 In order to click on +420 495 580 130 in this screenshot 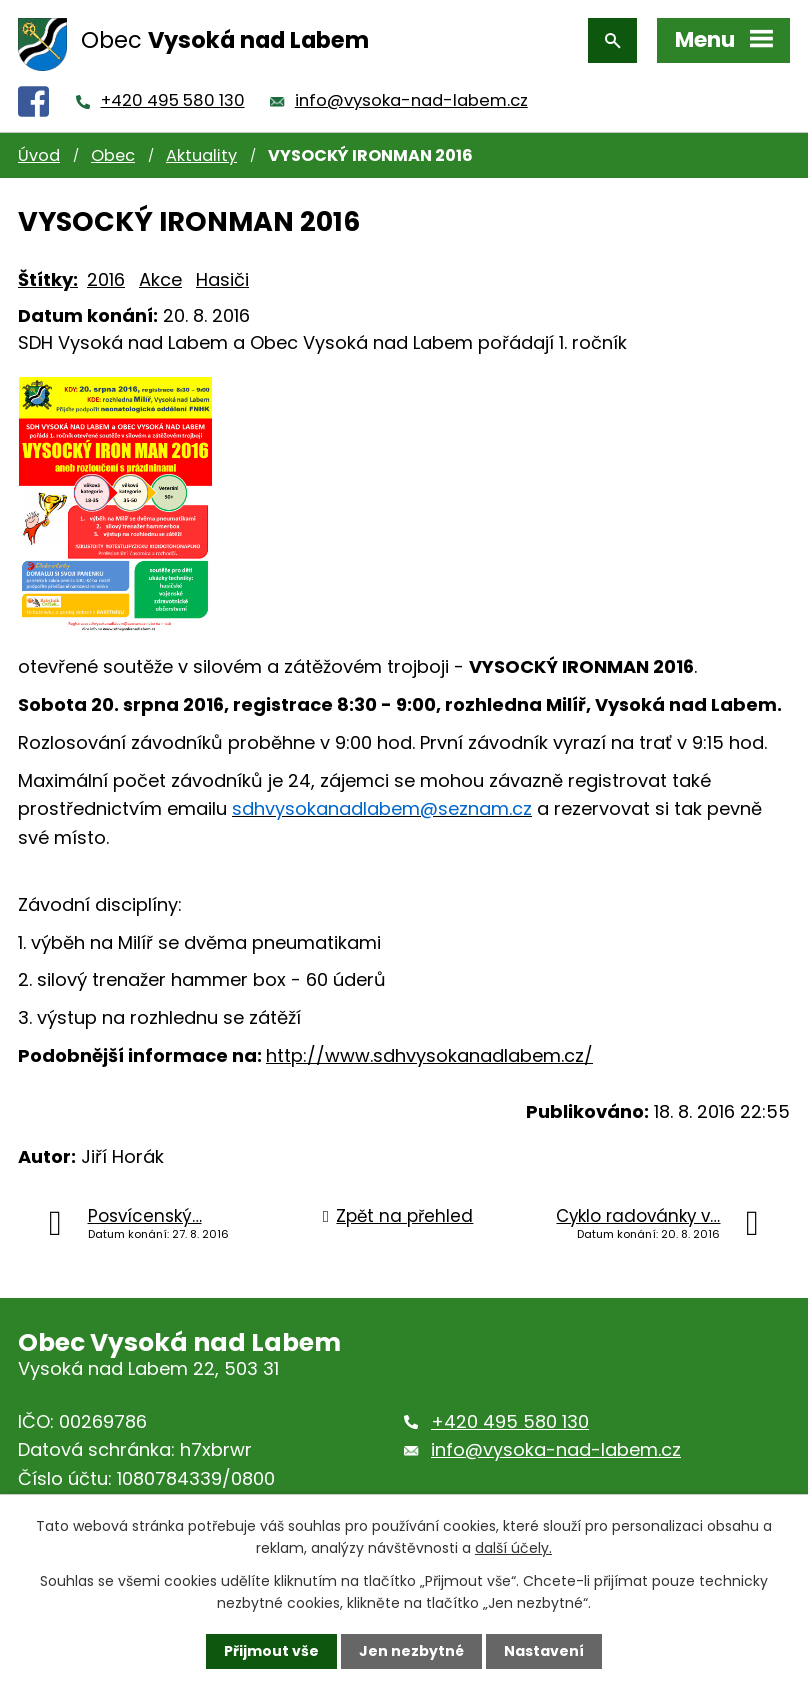, I will do `click(173, 100)`.